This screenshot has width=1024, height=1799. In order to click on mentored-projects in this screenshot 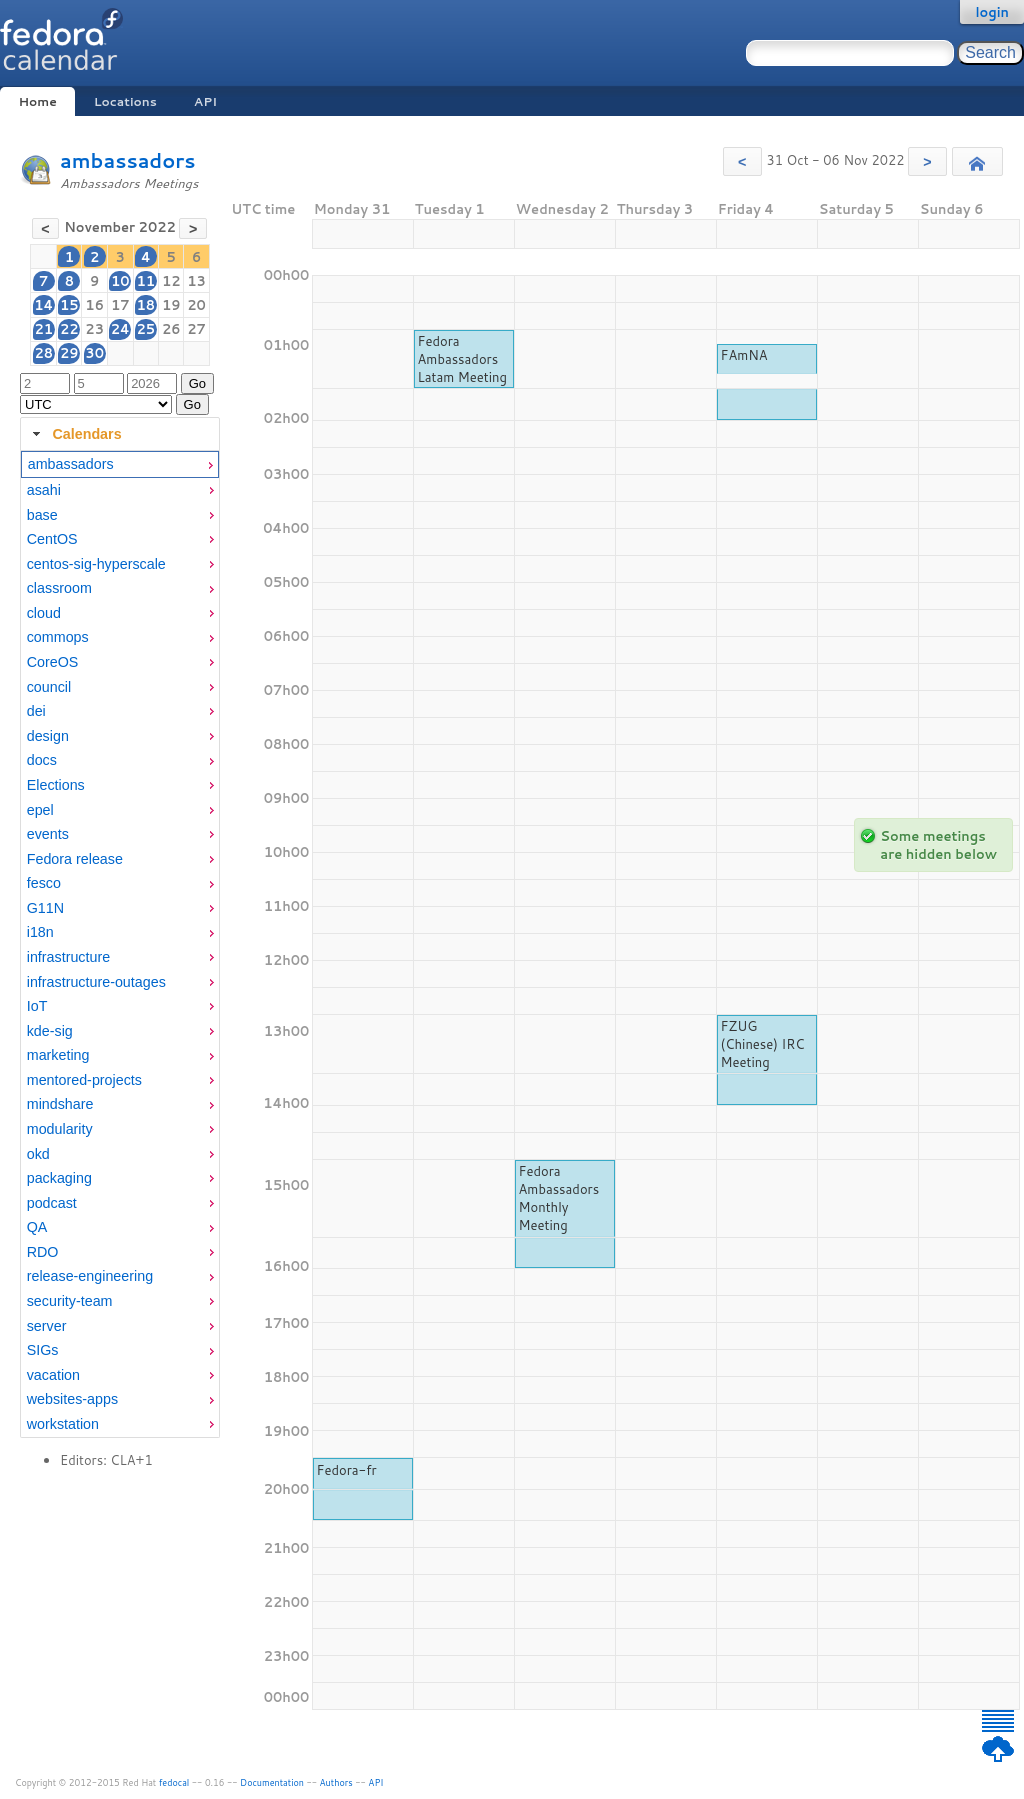, I will do `click(84, 1080)`.